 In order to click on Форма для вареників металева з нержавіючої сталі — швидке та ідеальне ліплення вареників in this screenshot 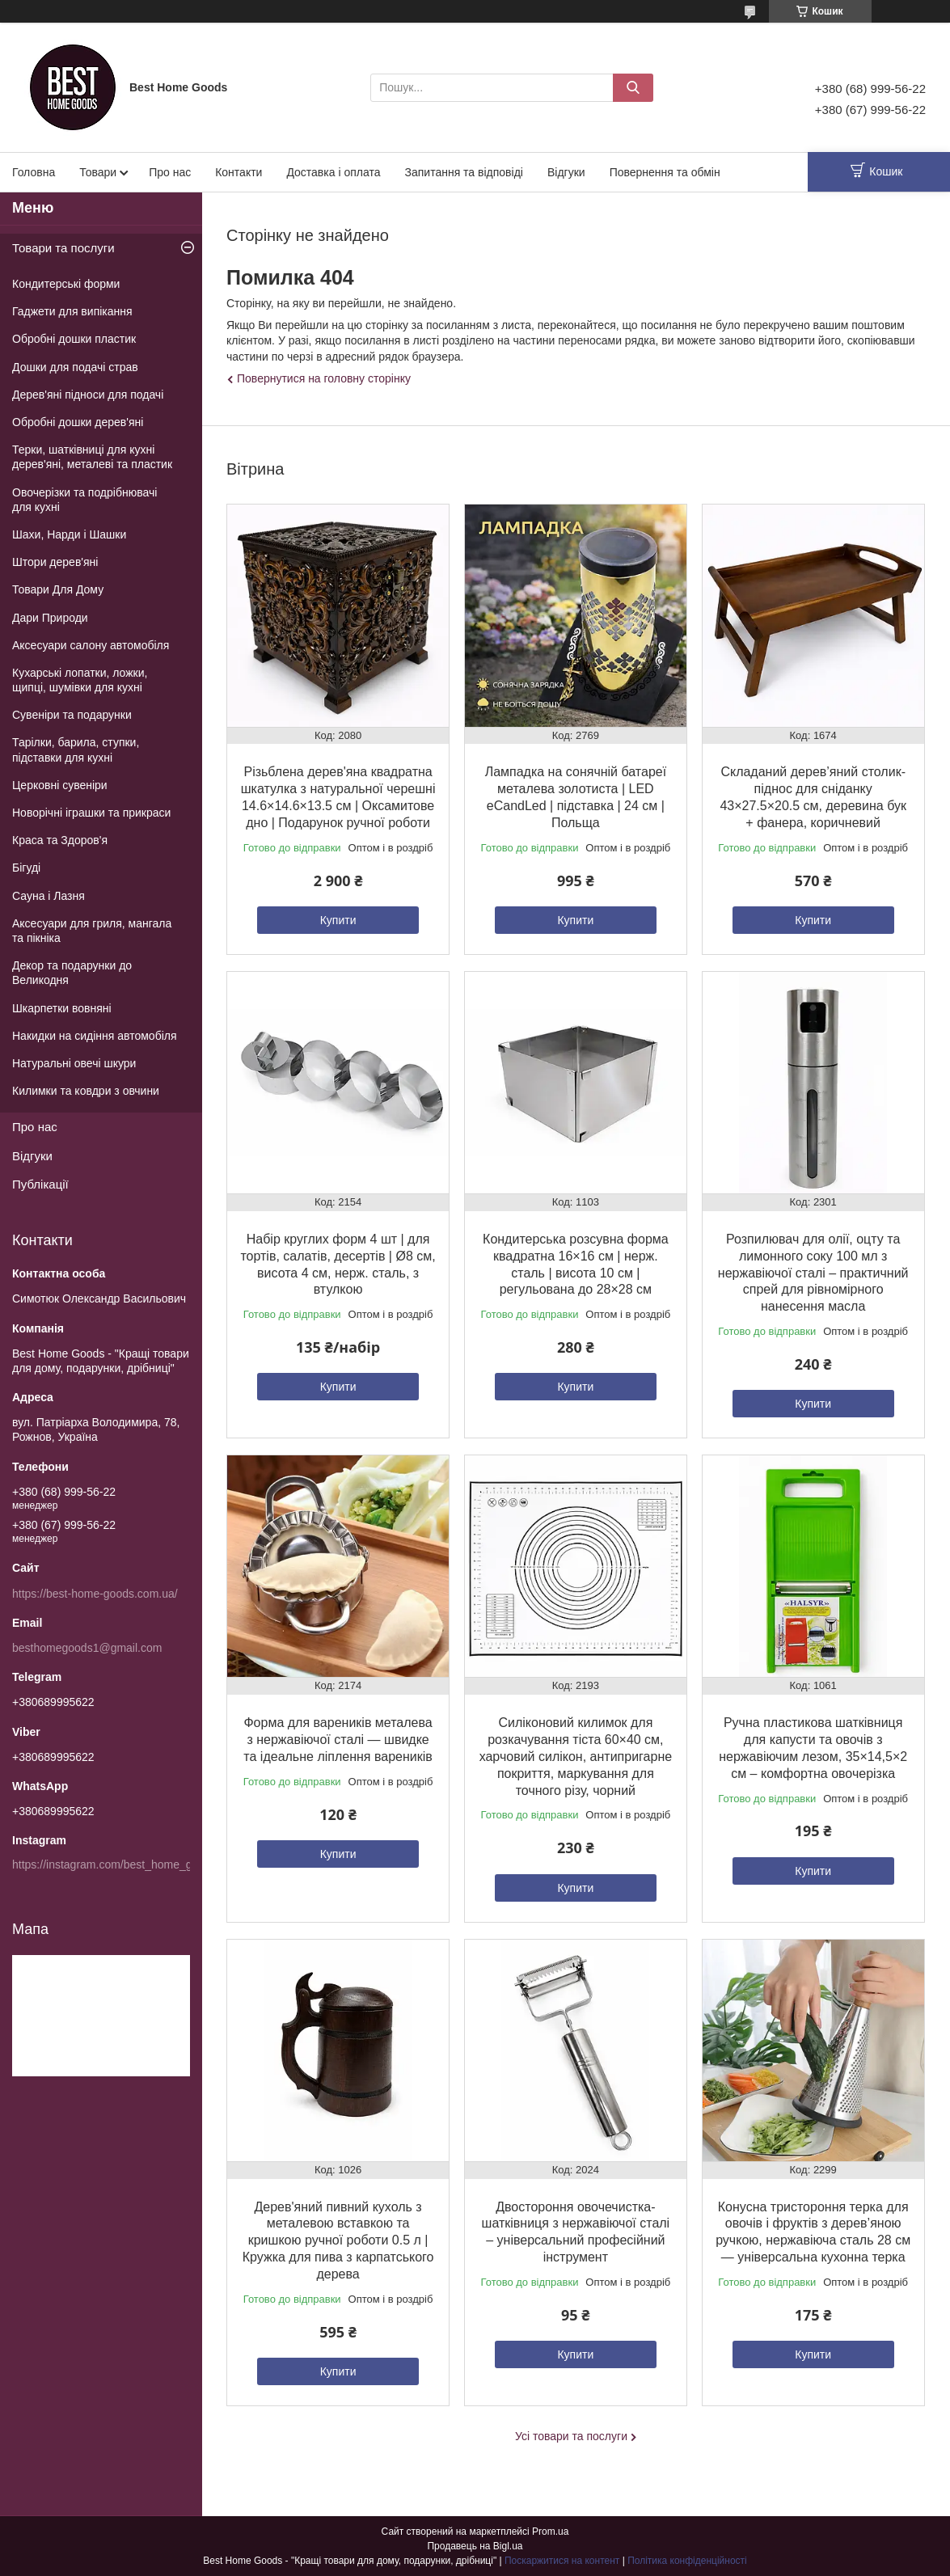, I will do `click(337, 1739)`.